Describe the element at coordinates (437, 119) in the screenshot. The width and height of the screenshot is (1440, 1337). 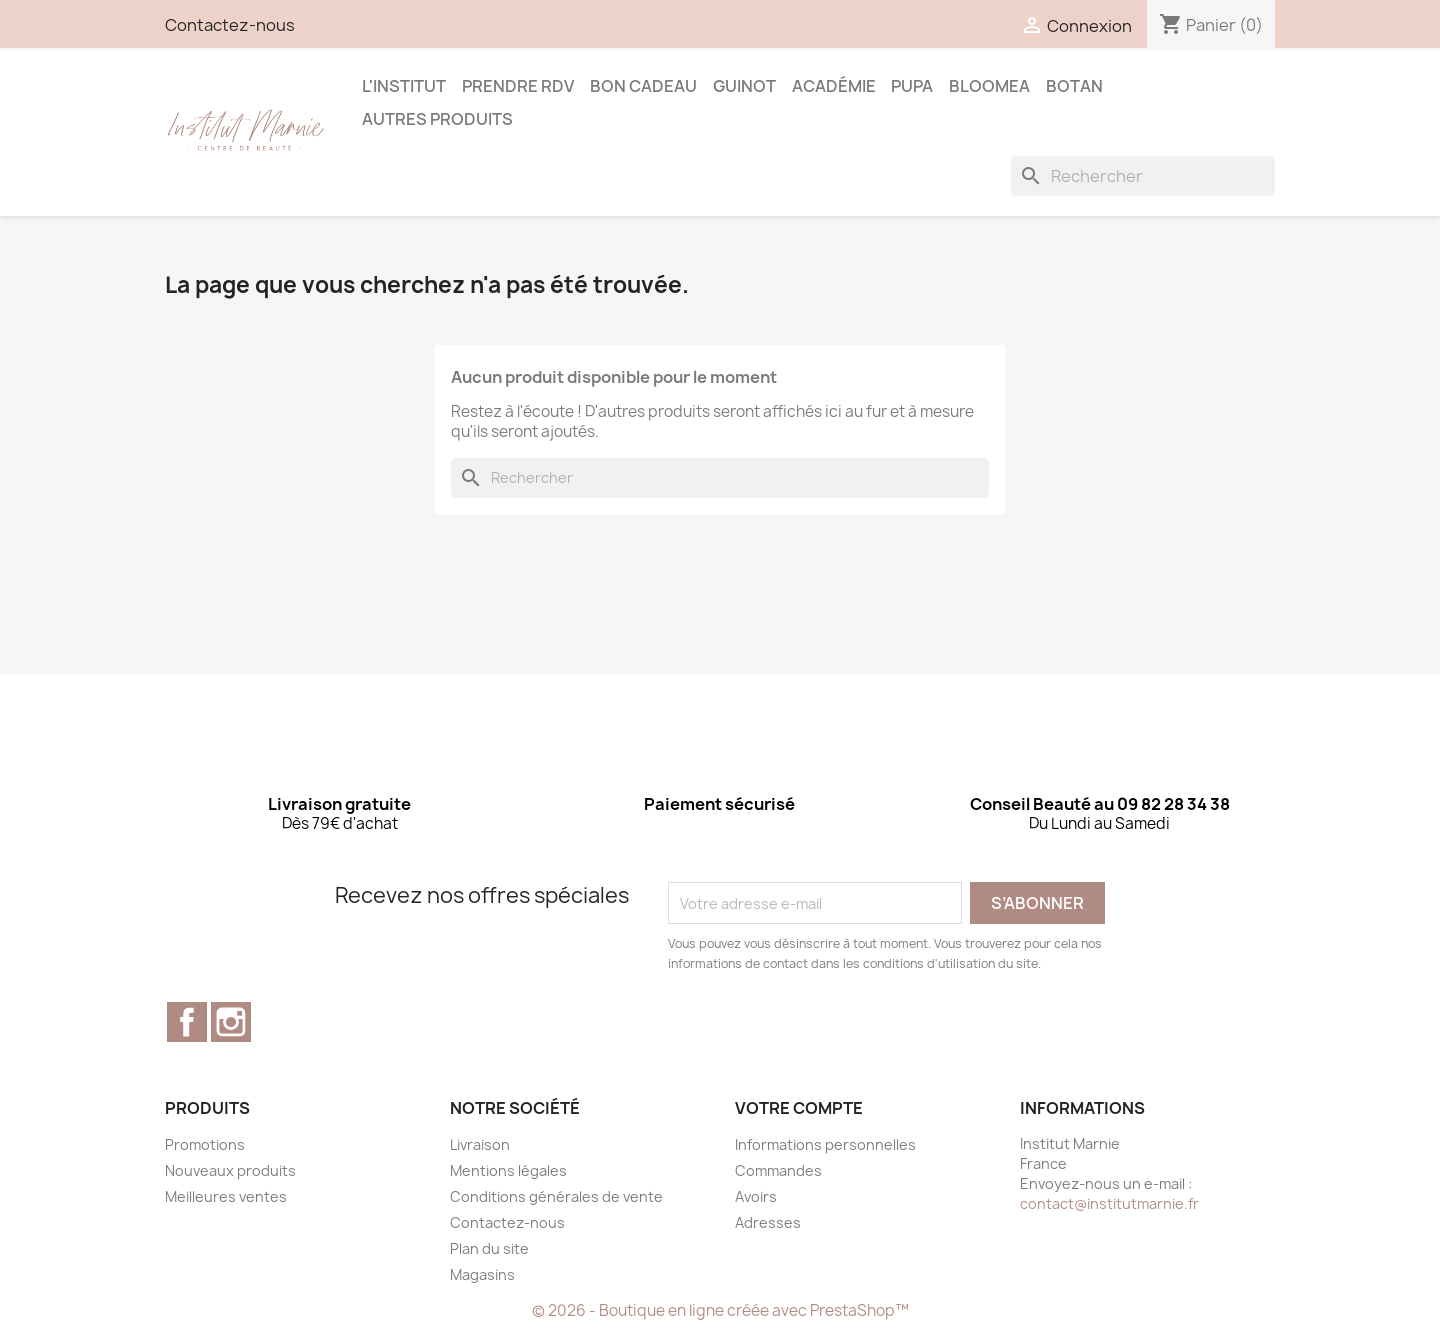
I see `Autres produits` at that location.